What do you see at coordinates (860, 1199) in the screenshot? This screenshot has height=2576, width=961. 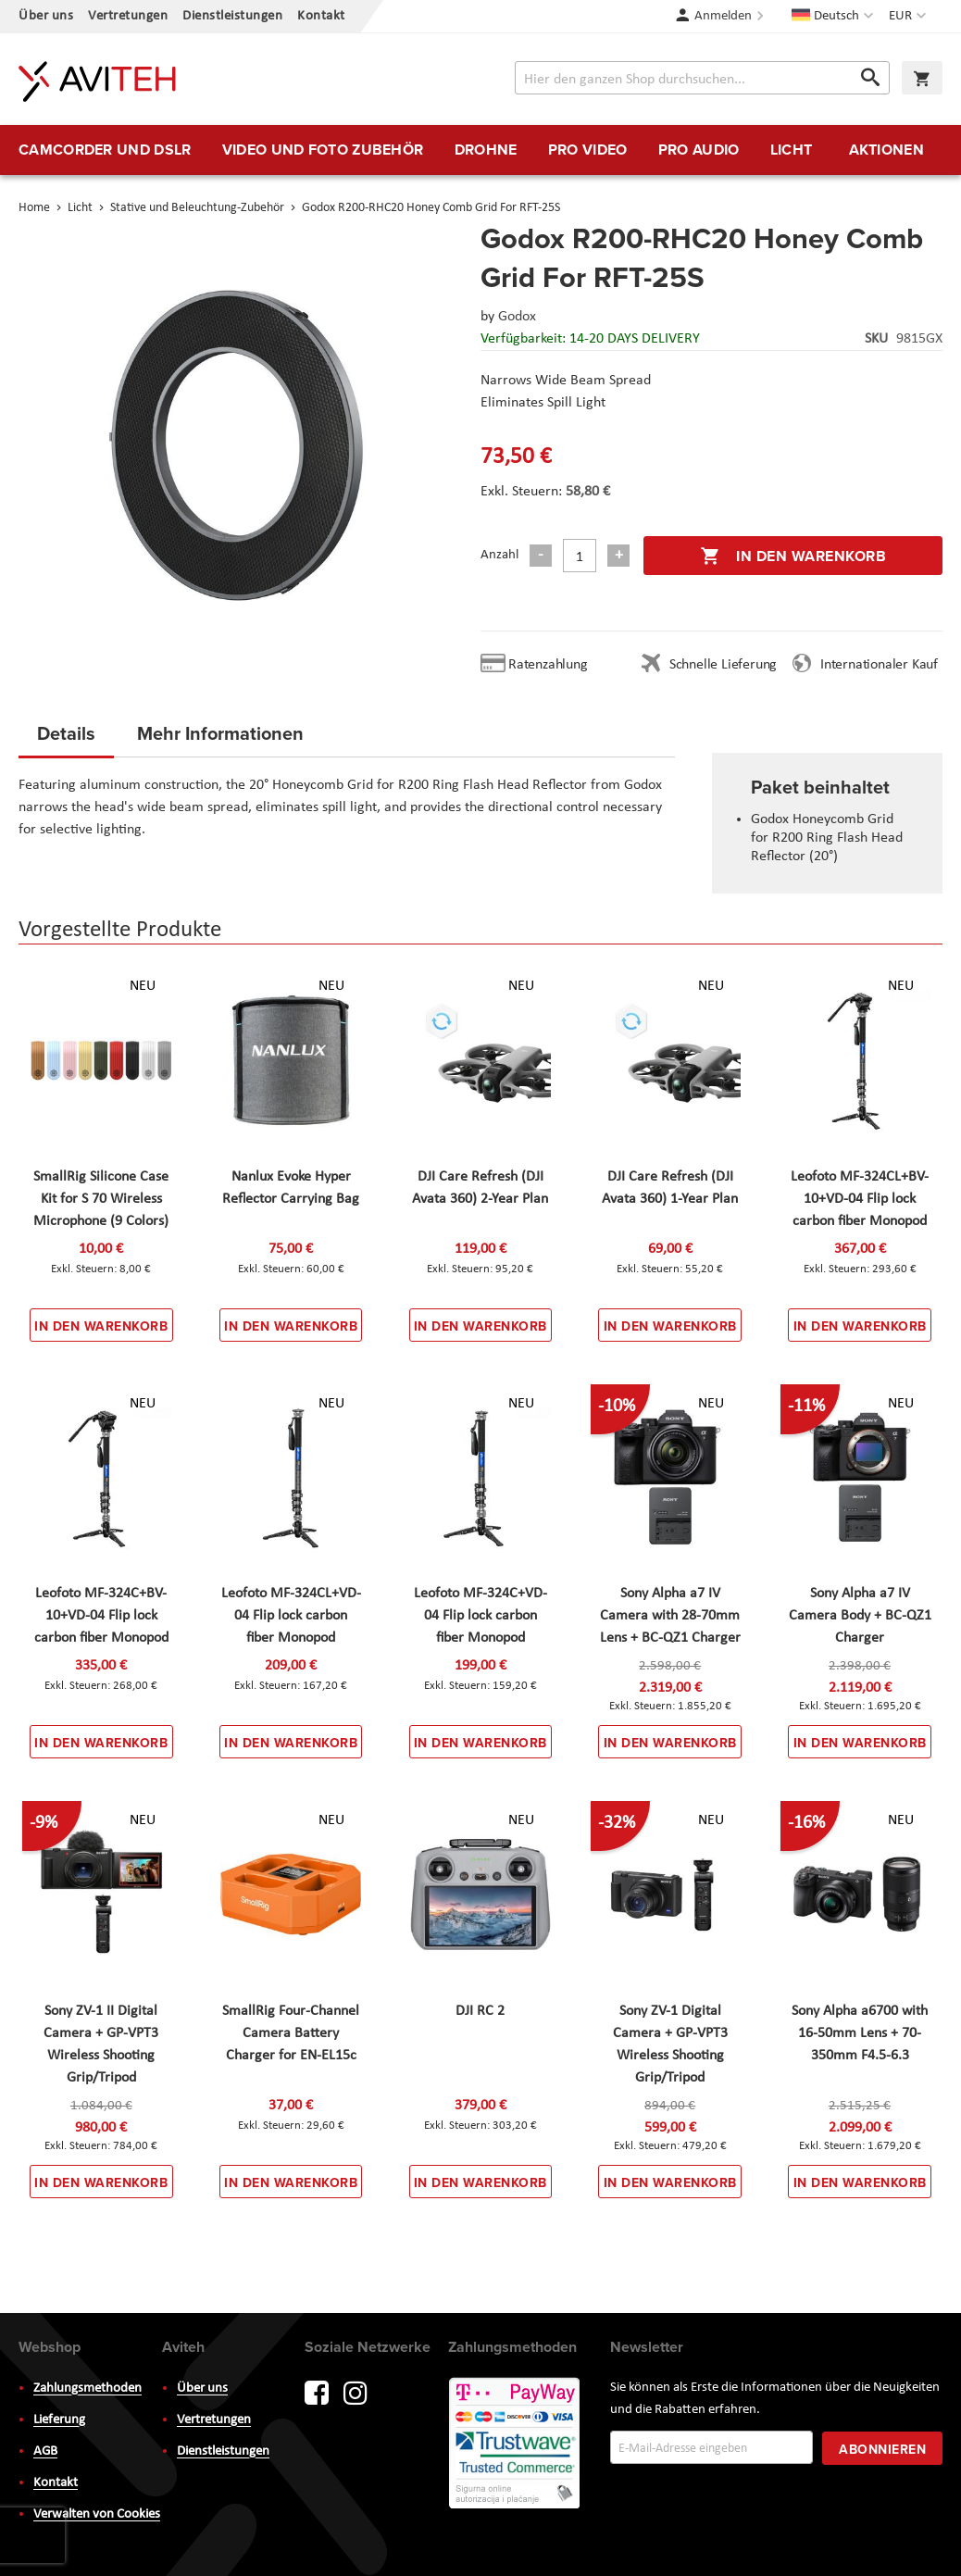 I see `Leofoto MF-324CL+BV-10+VD-04 Flip lock carbon fiber Monopod` at bounding box center [860, 1199].